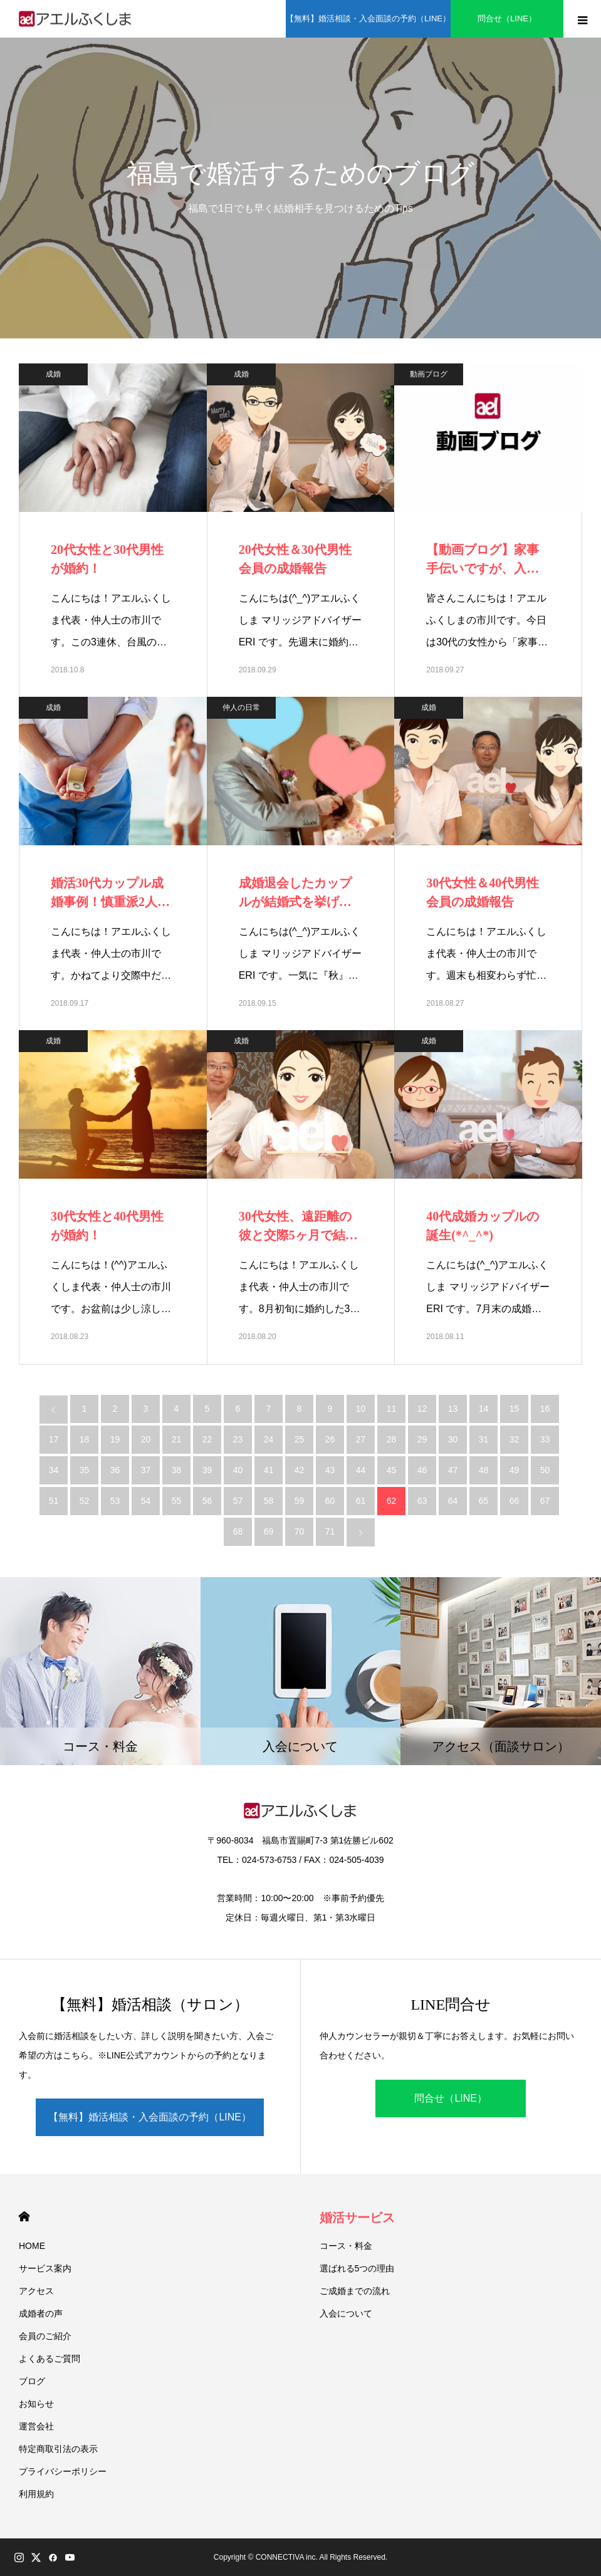 The height and width of the screenshot is (2576, 601). What do you see at coordinates (368, 18) in the screenshot?
I see `【無料】婚活相談・入会面談の予約（LINE）` at bounding box center [368, 18].